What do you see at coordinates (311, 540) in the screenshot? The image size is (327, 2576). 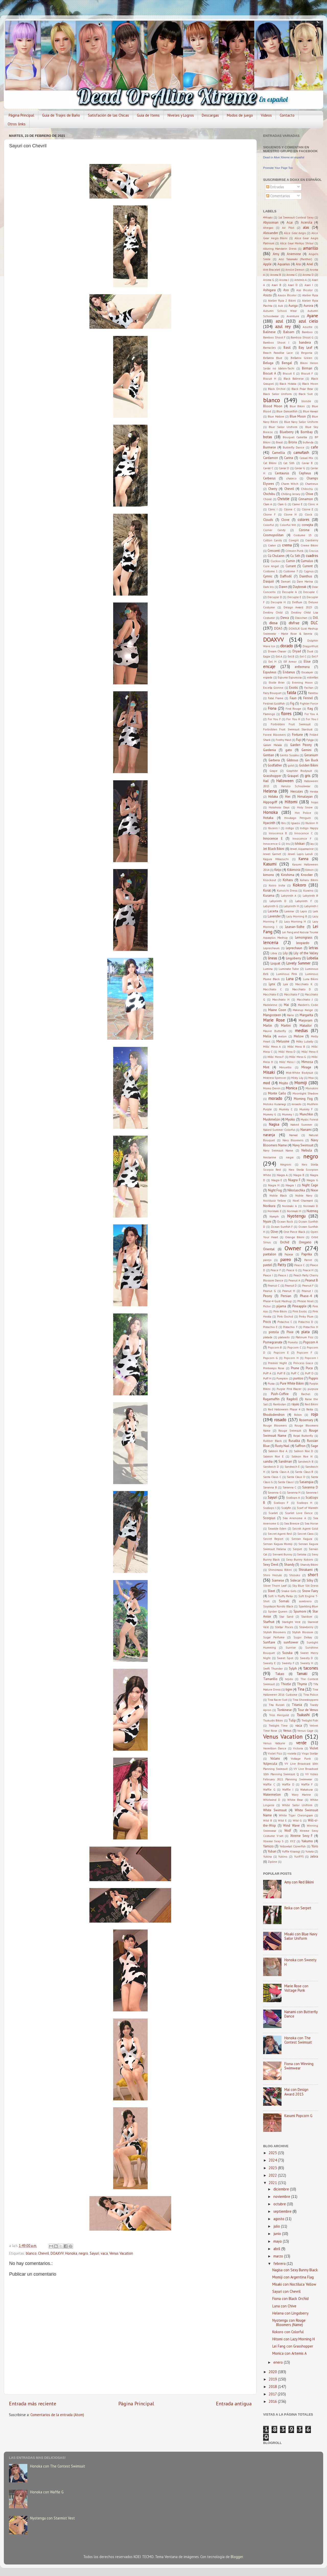 I see `Cranberry` at bounding box center [311, 540].